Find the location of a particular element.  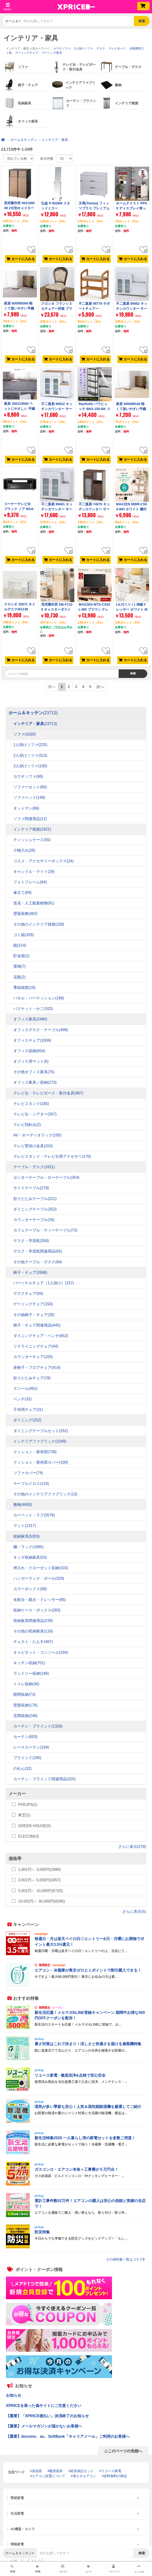

ゴミ箱 is located at coordinates (23, 934).